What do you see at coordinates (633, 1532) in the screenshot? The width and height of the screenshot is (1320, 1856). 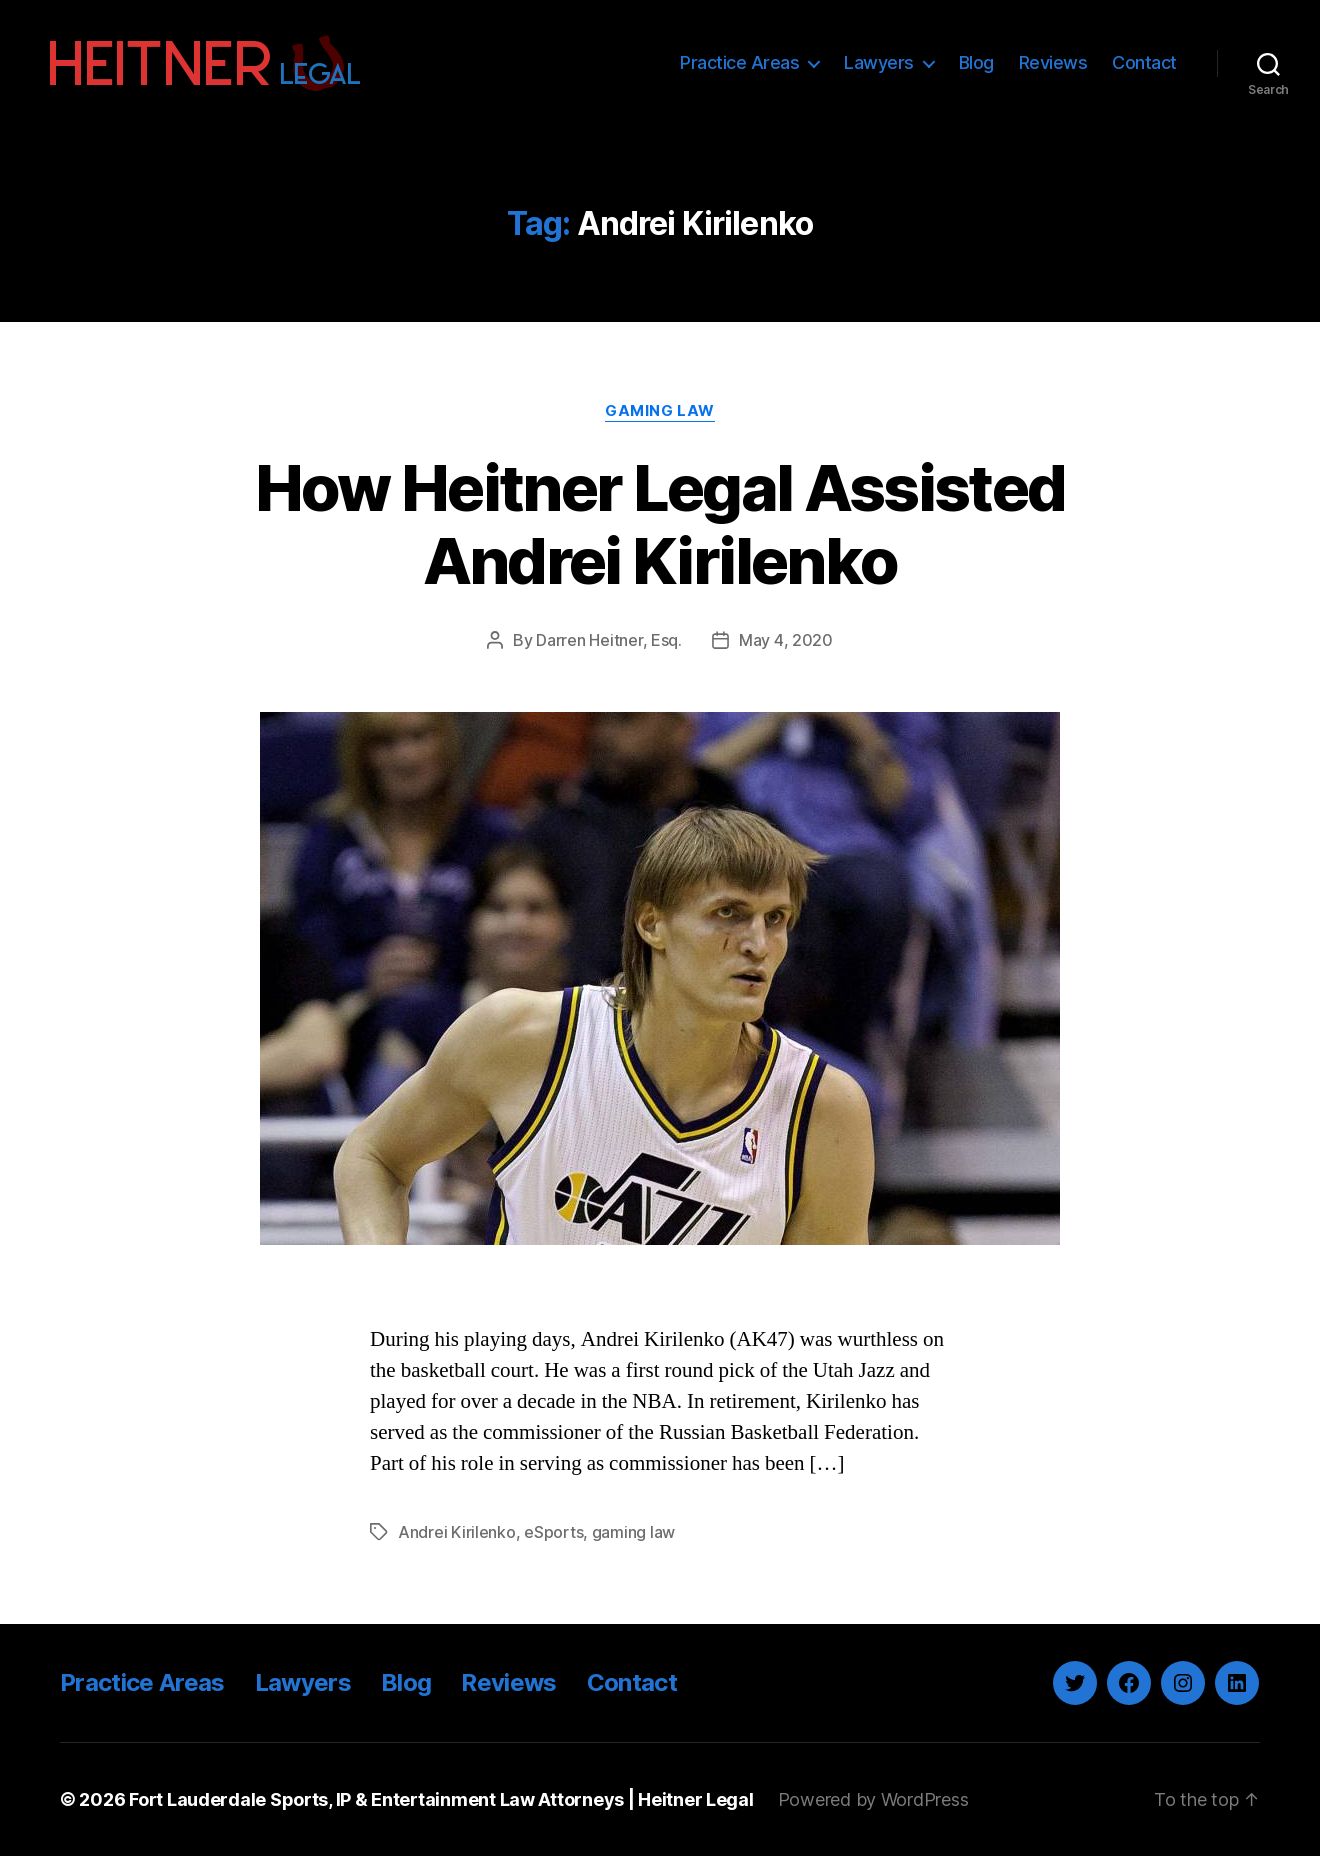 I see `gaming law` at bounding box center [633, 1532].